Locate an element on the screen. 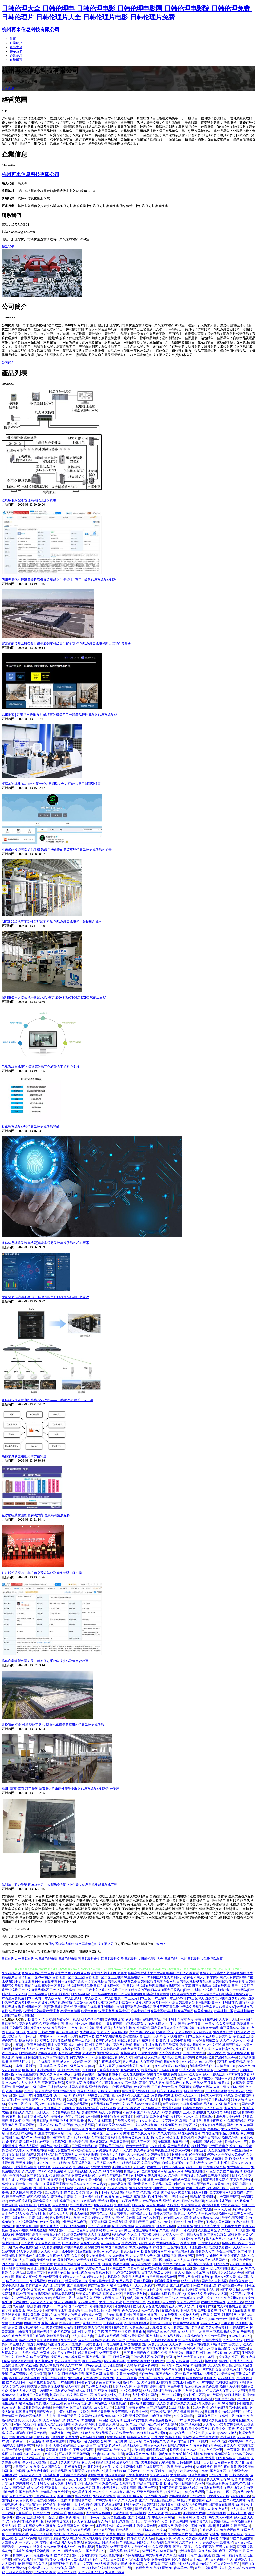  北京瑪雅密碼科技有限公司 is located at coordinates (197, 1917).